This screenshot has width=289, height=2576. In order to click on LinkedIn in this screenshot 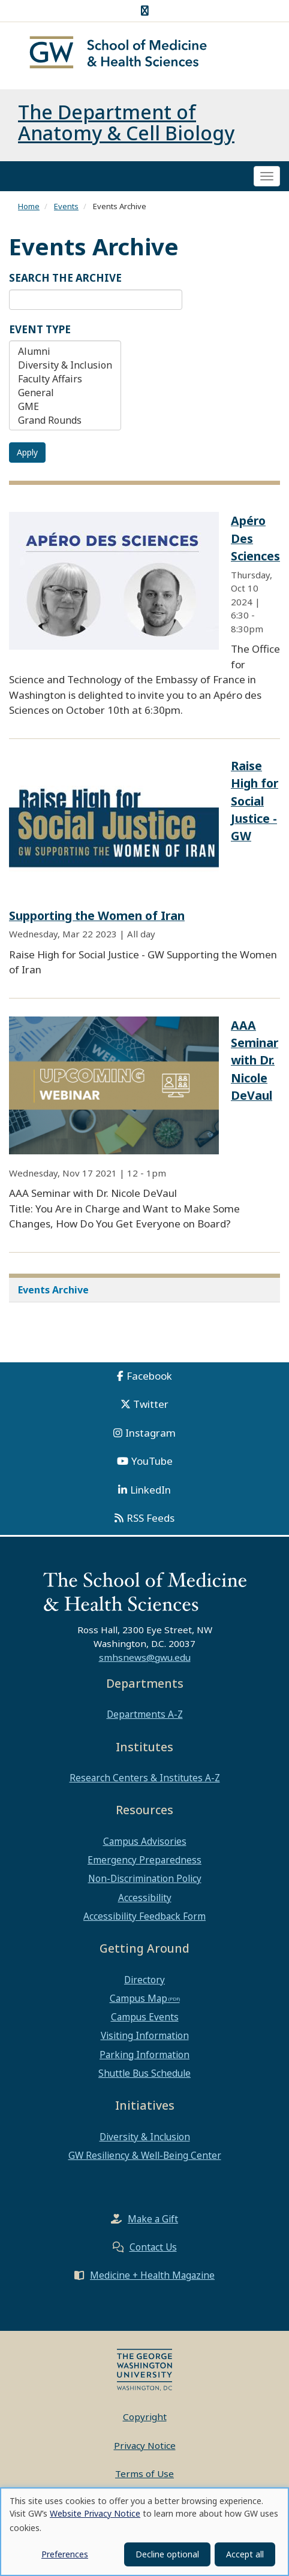, I will do `click(150, 1493)`.